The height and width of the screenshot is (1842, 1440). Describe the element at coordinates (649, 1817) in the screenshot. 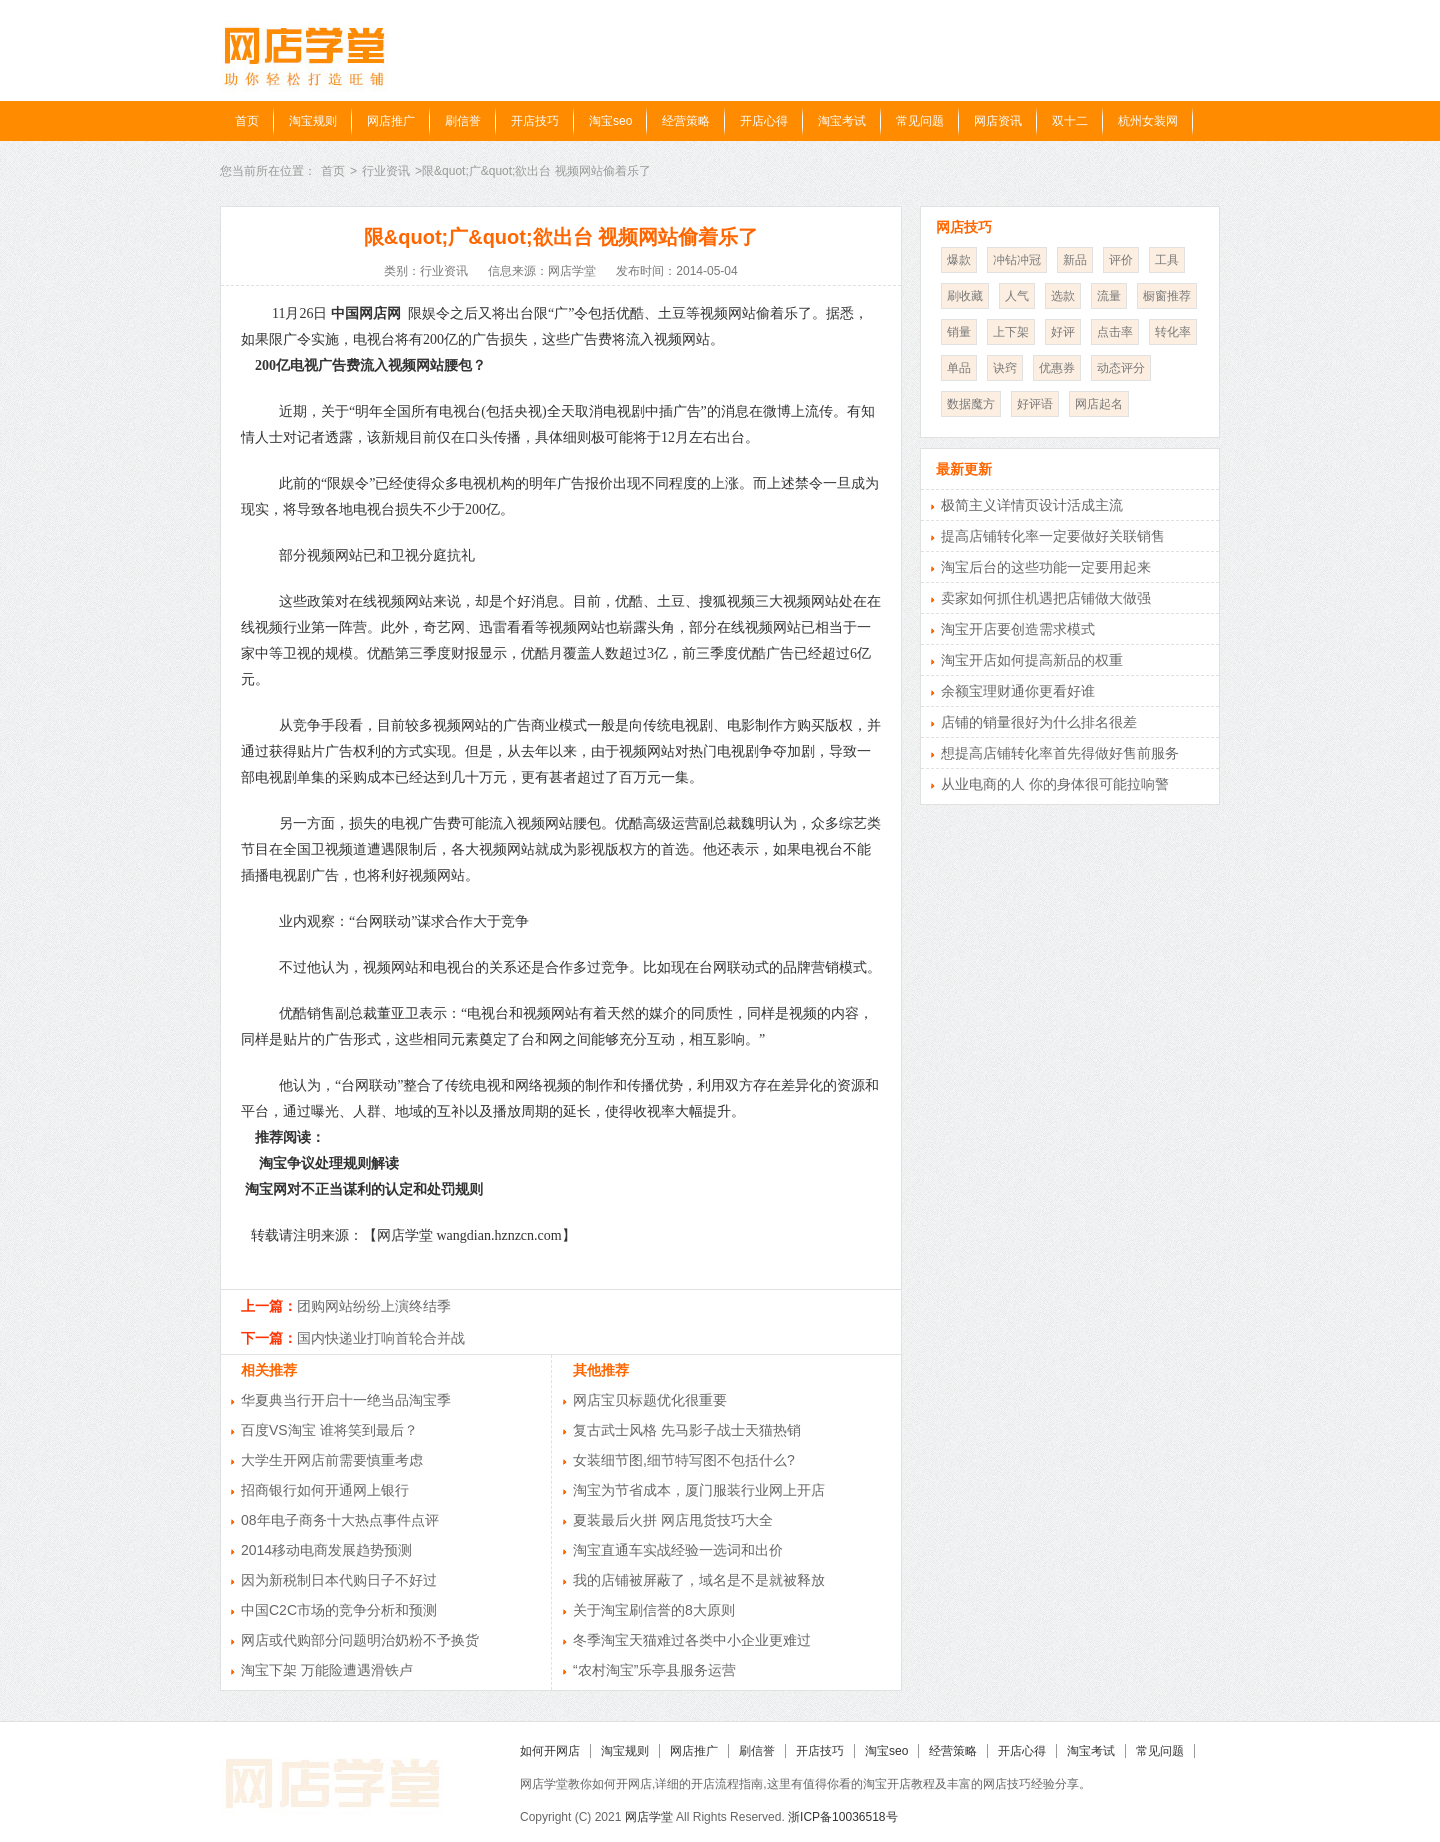

I see `网店学堂` at that location.